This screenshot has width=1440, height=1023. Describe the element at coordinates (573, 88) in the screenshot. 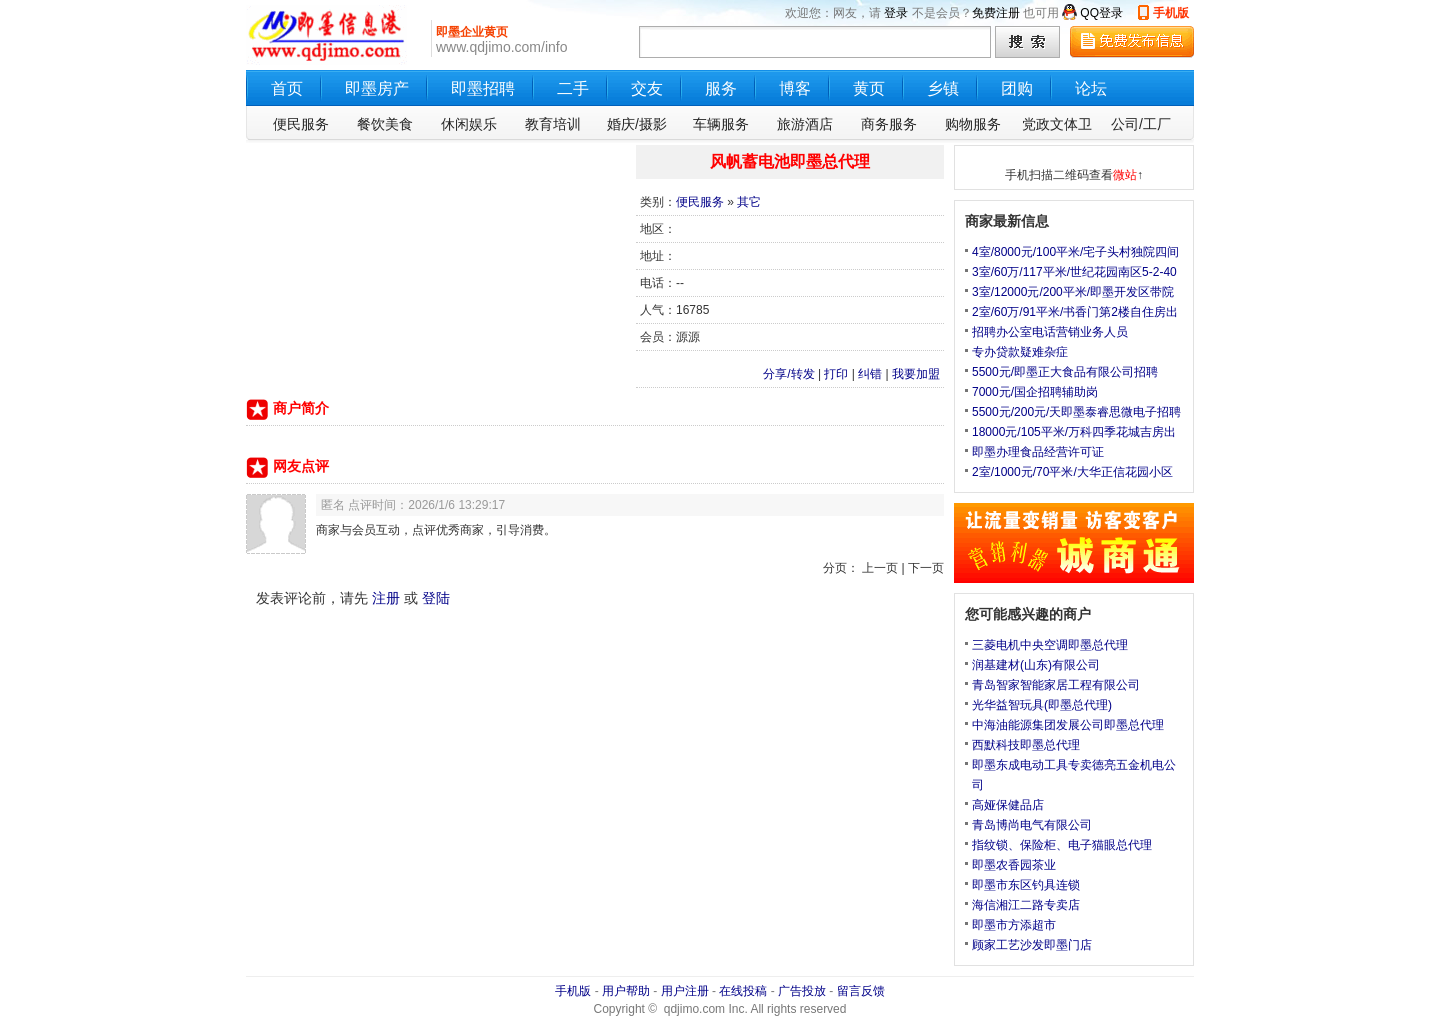

I see `二手` at that location.